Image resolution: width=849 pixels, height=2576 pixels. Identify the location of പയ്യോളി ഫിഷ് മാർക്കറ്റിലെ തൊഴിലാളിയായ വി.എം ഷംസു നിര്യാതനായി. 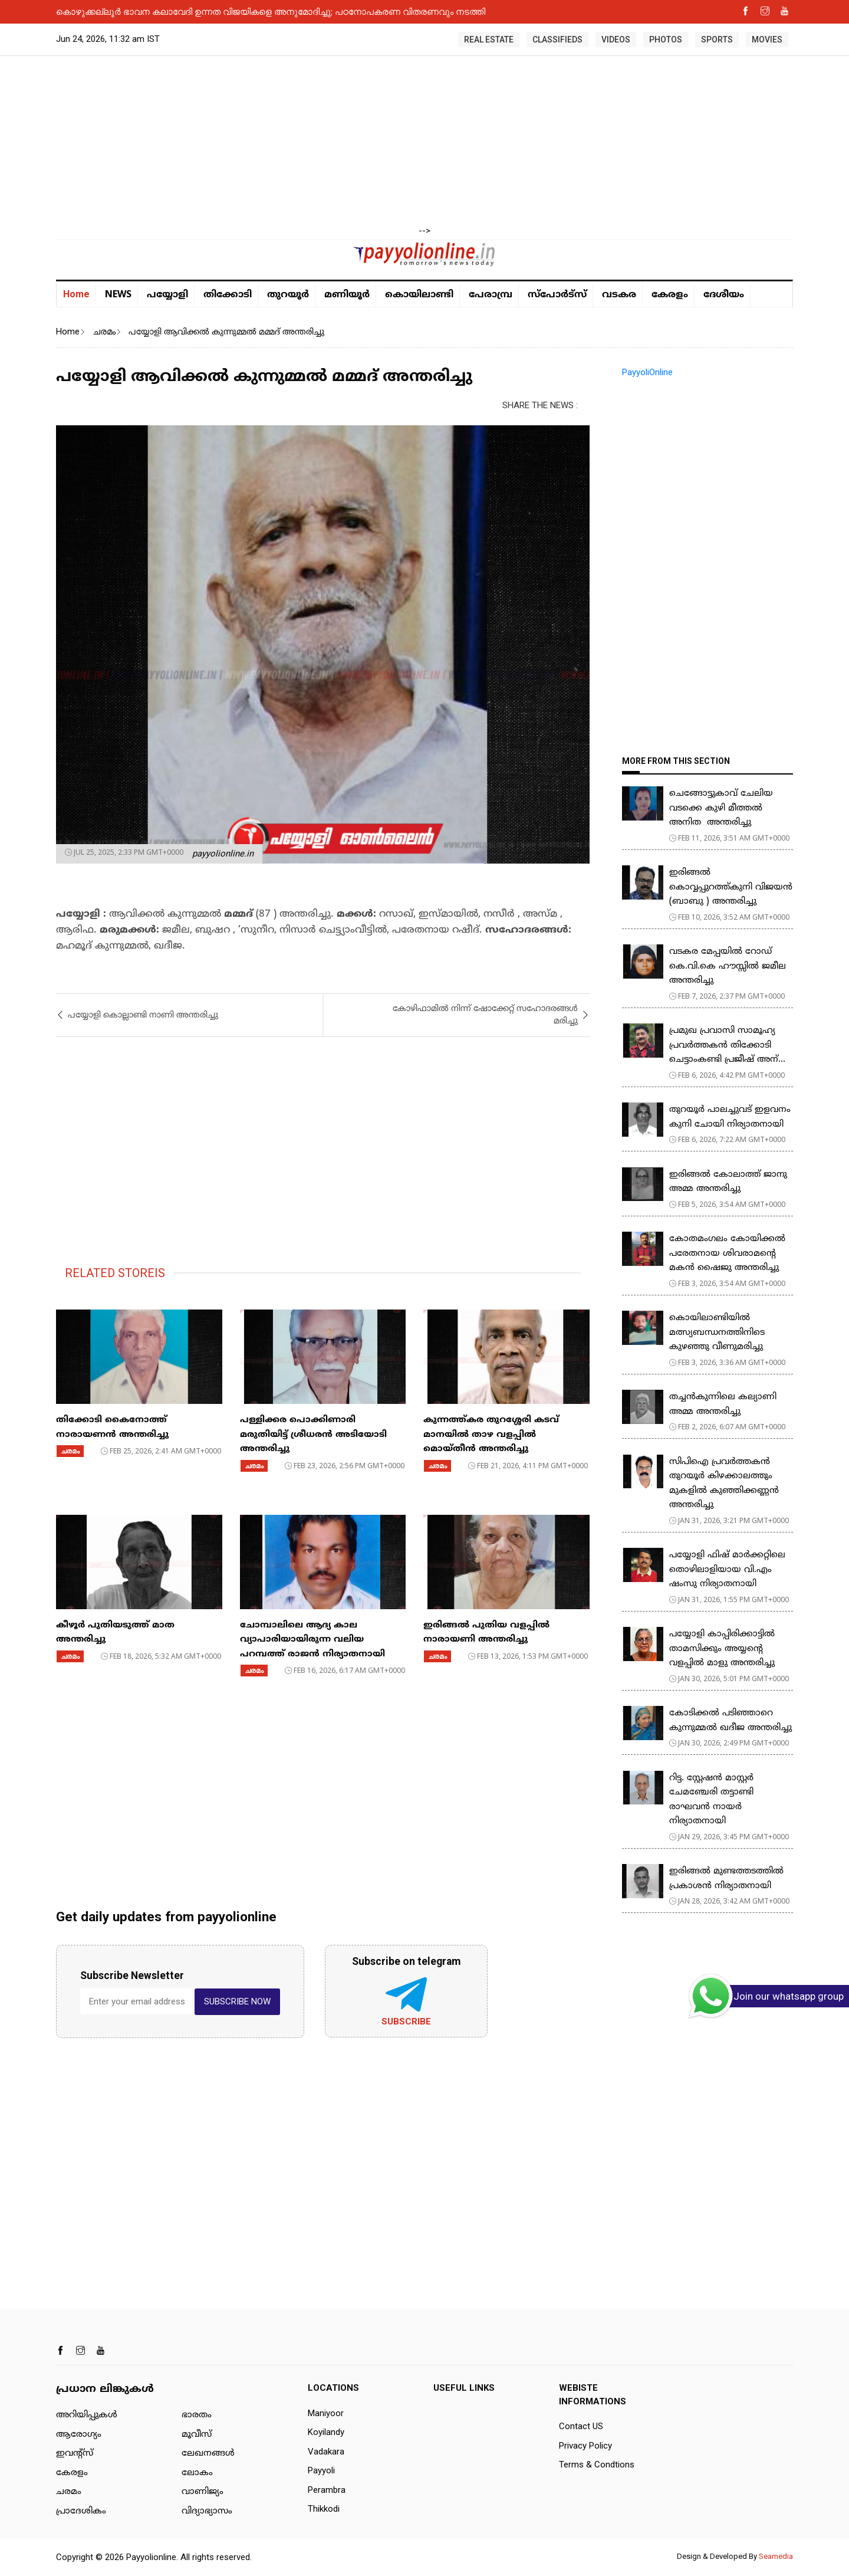
(727, 1570).